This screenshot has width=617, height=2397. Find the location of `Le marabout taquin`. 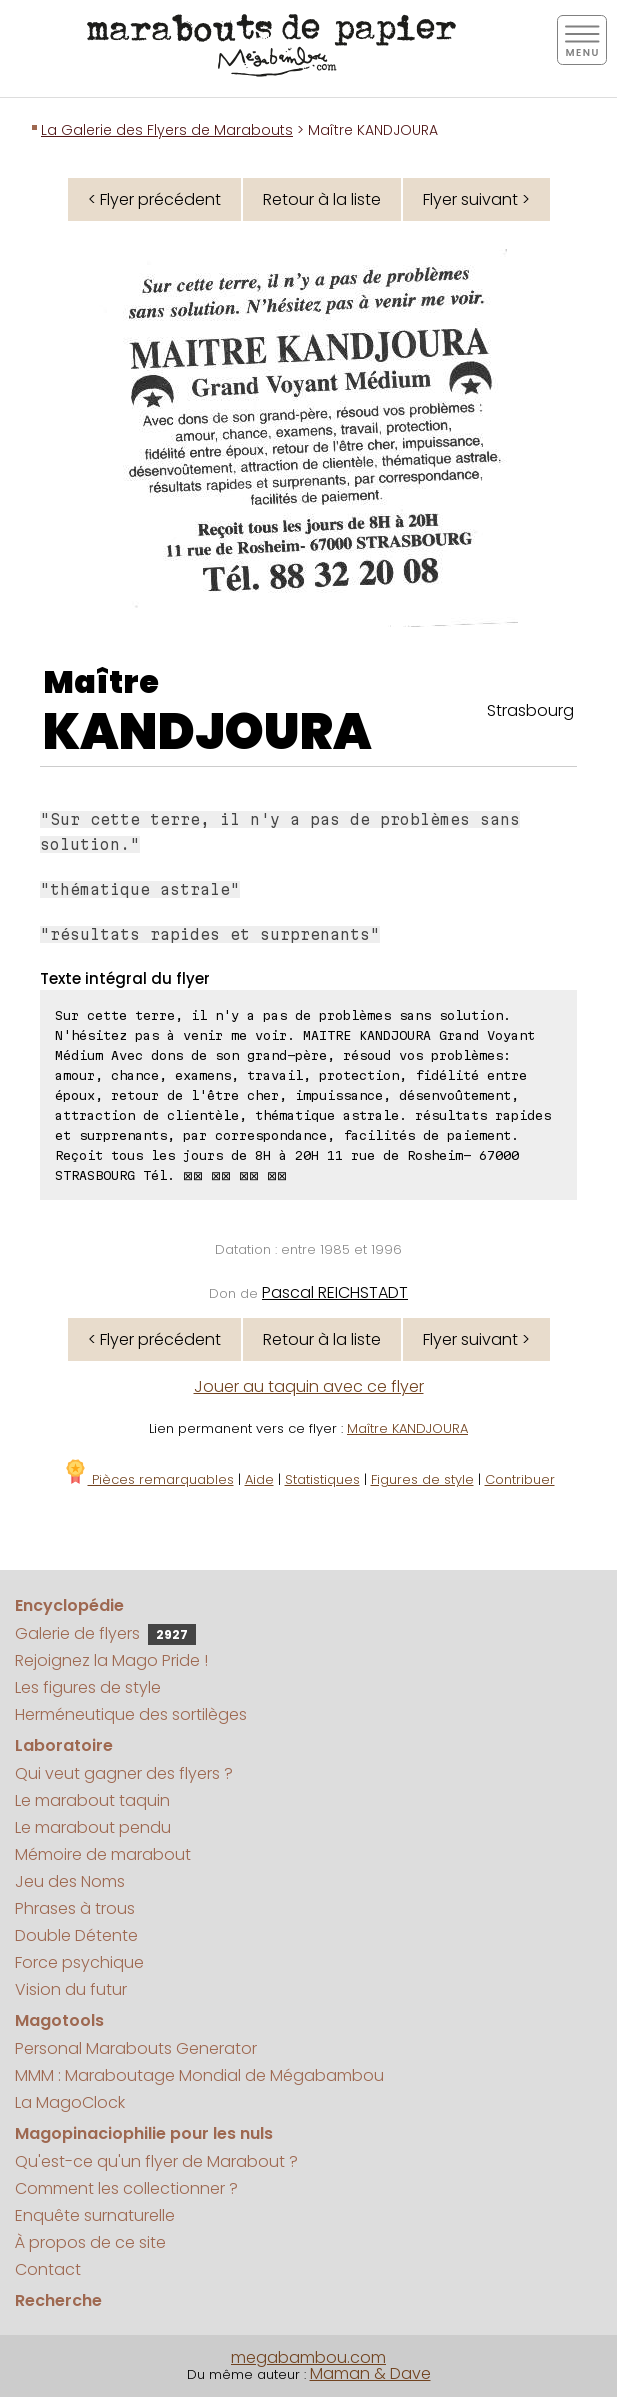

Le marabout taquin is located at coordinates (92, 1800).